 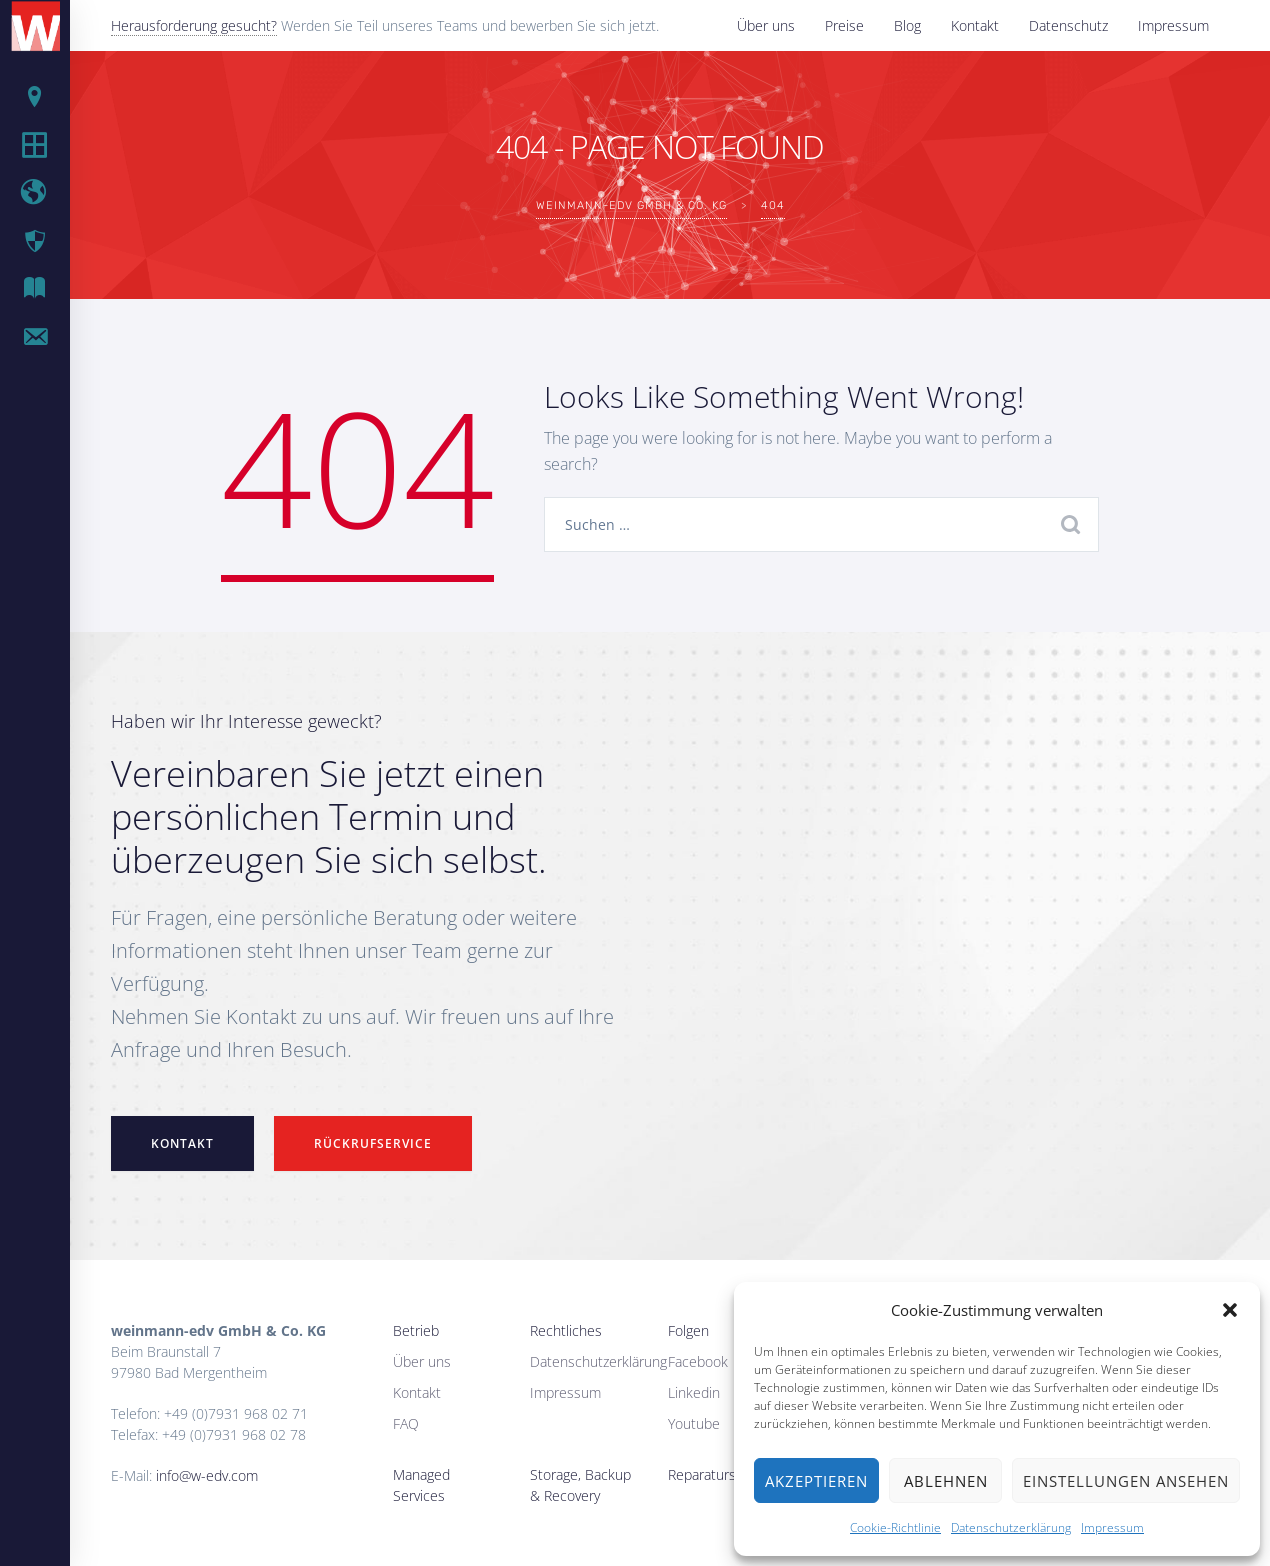 What do you see at coordinates (421, 1485) in the screenshot?
I see `Managed Services` at bounding box center [421, 1485].